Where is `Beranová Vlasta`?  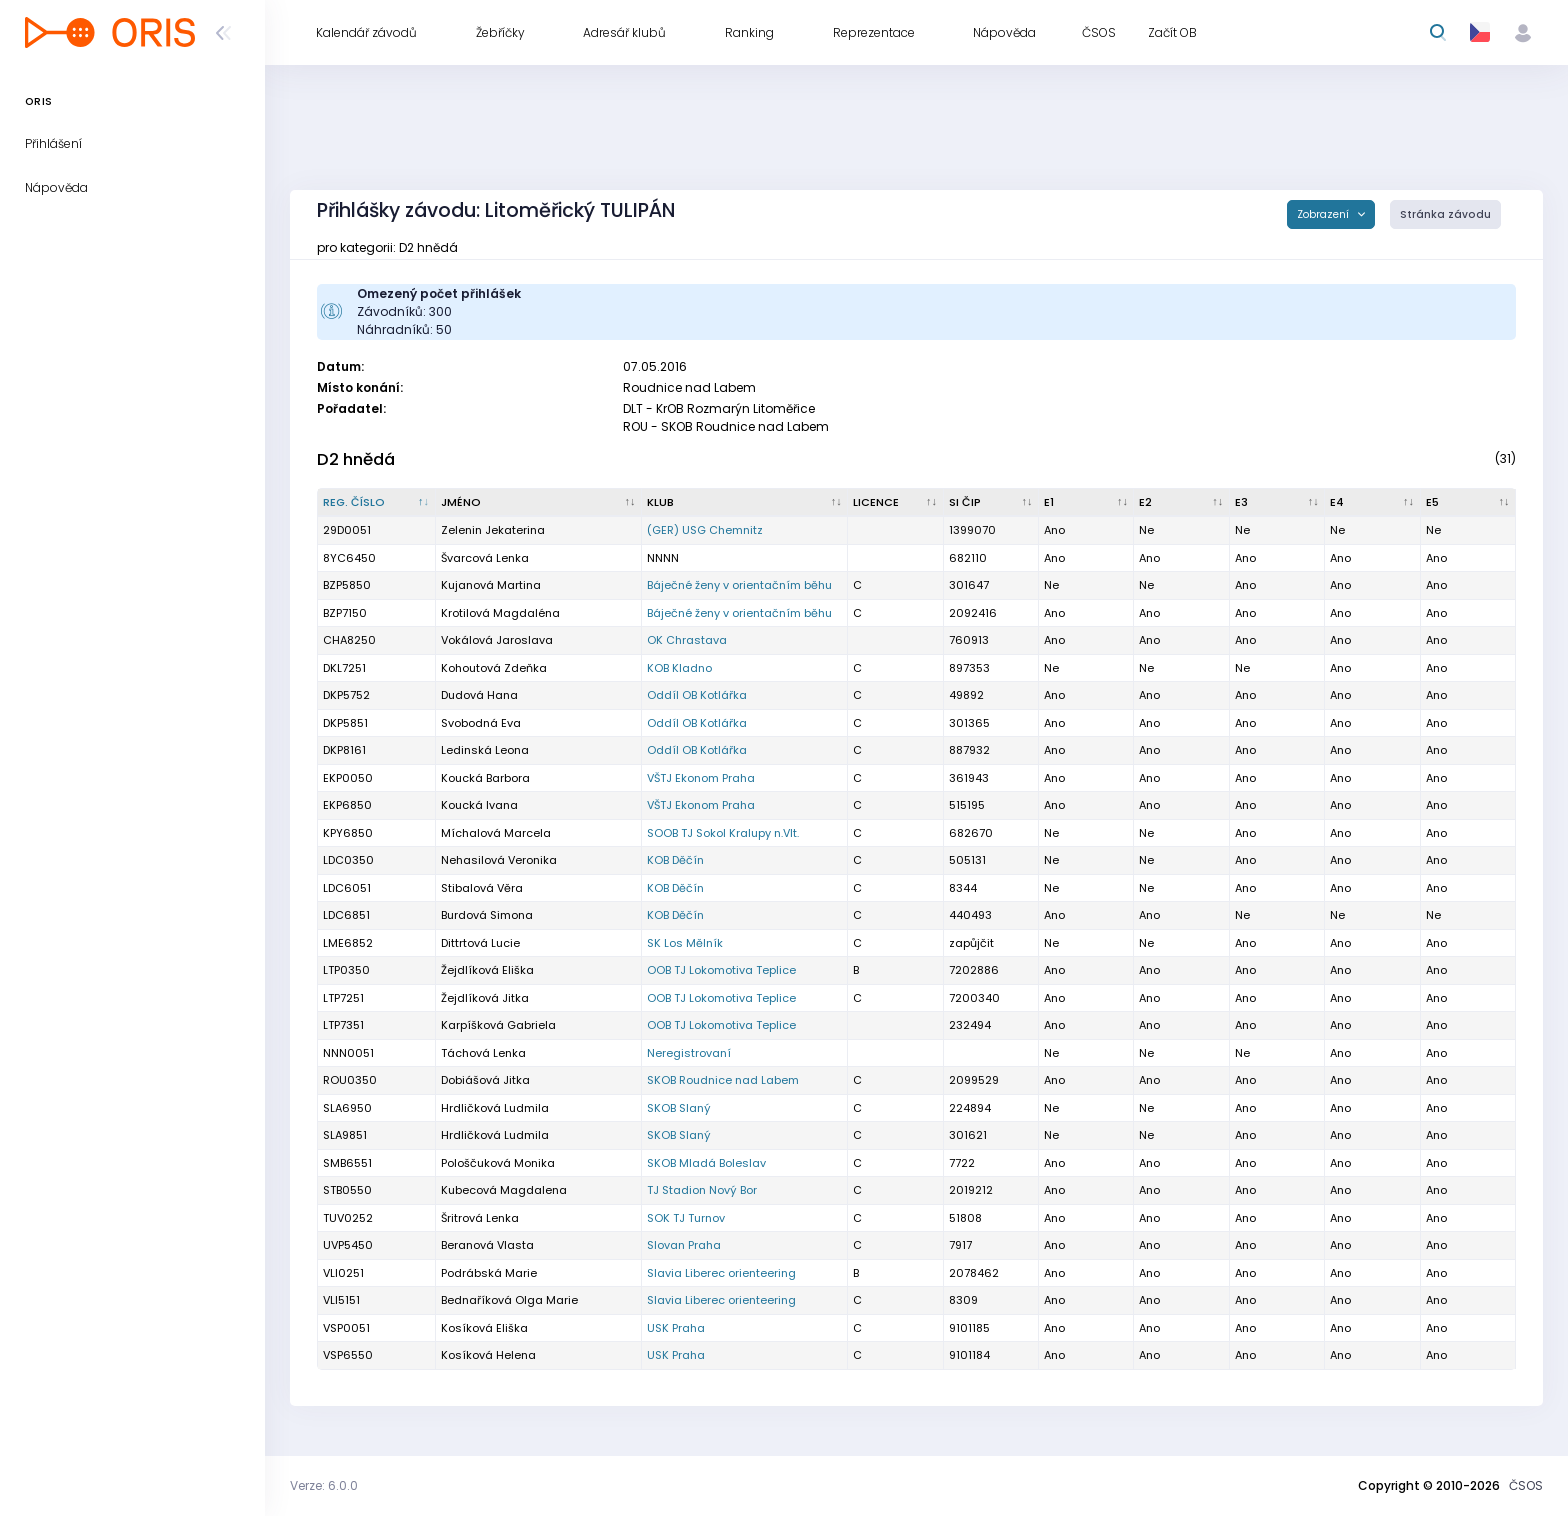 Beranová Vlasta is located at coordinates (487, 1245).